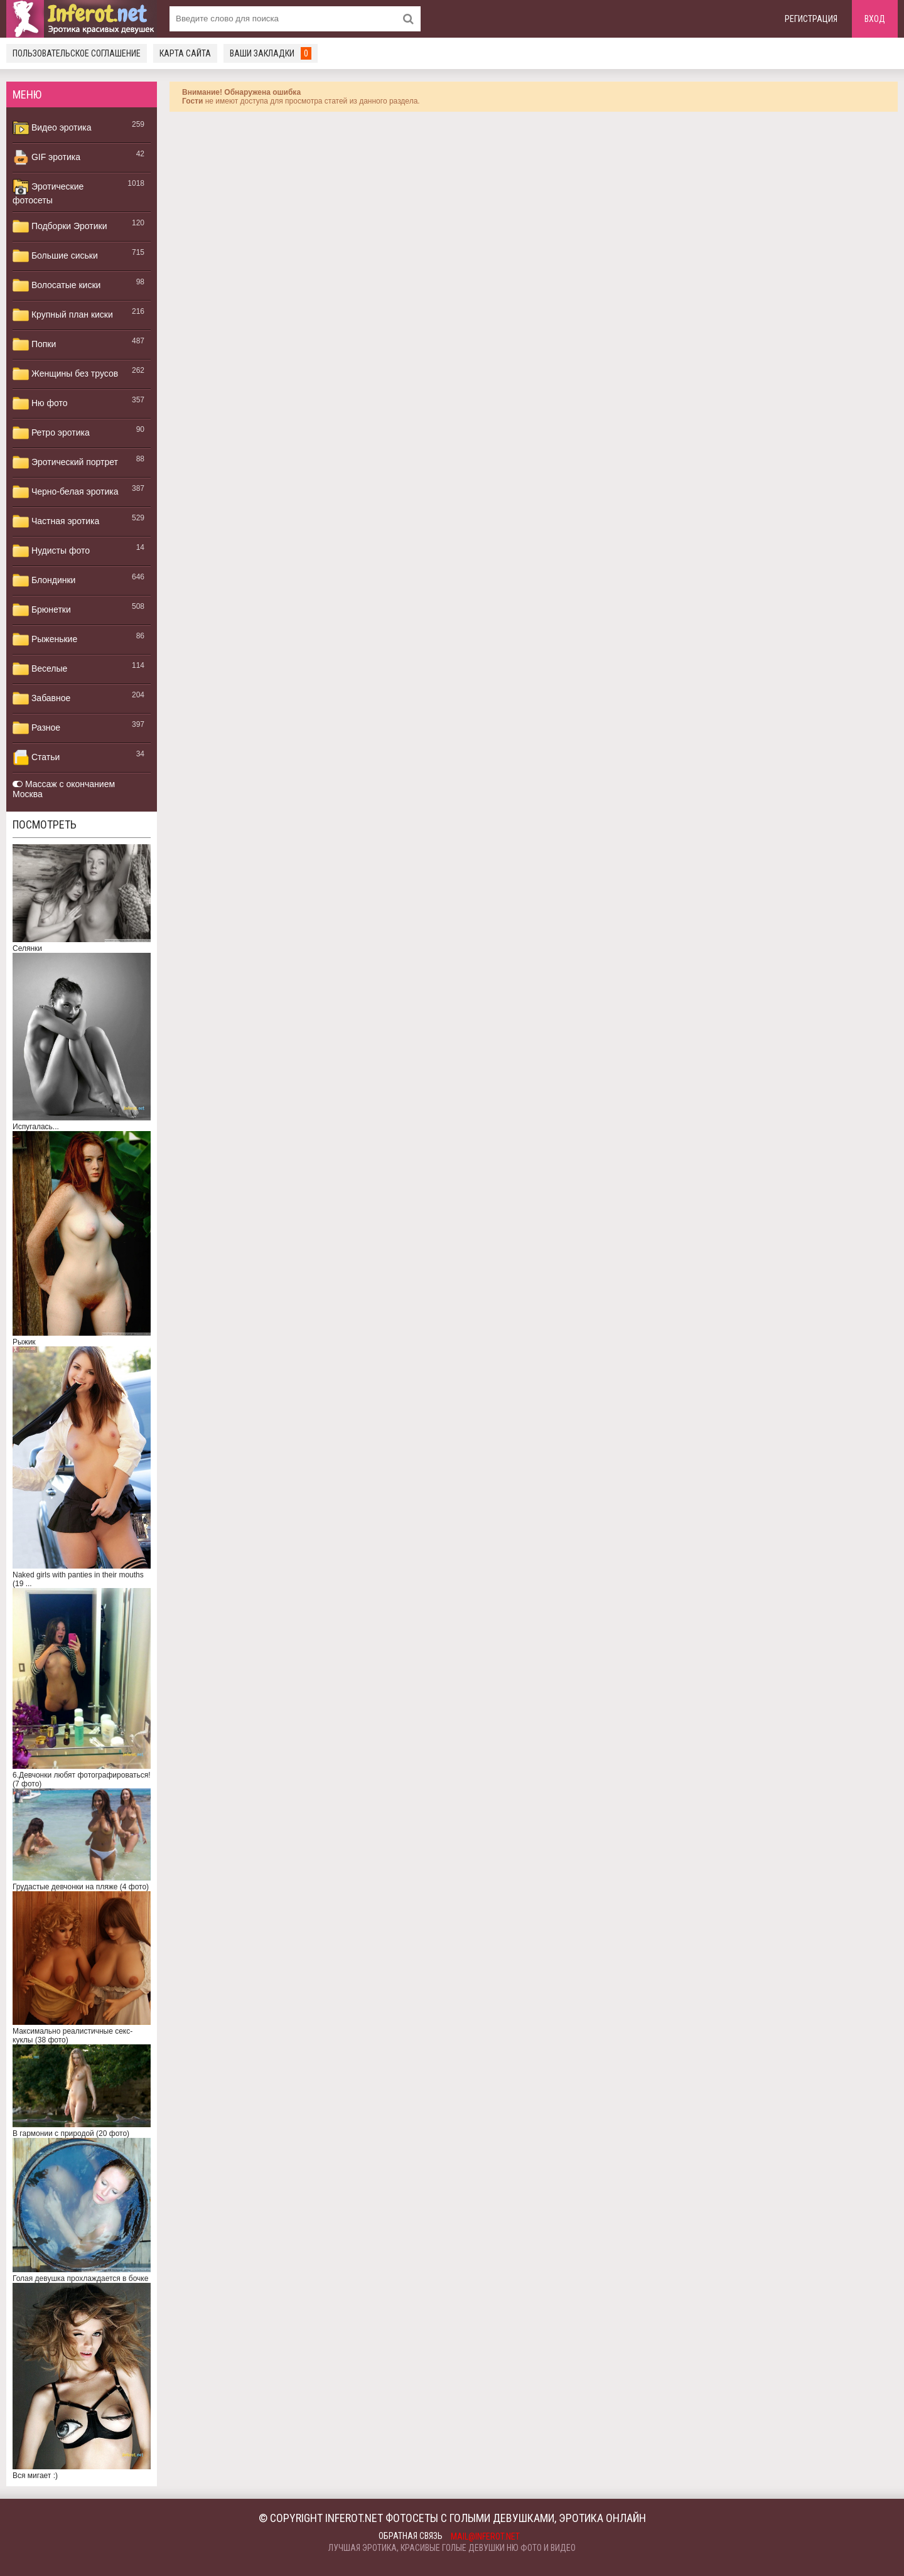 This screenshot has height=2576, width=904. What do you see at coordinates (65, 374) in the screenshot?
I see `Женщины без трусов` at bounding box center [65, 374].